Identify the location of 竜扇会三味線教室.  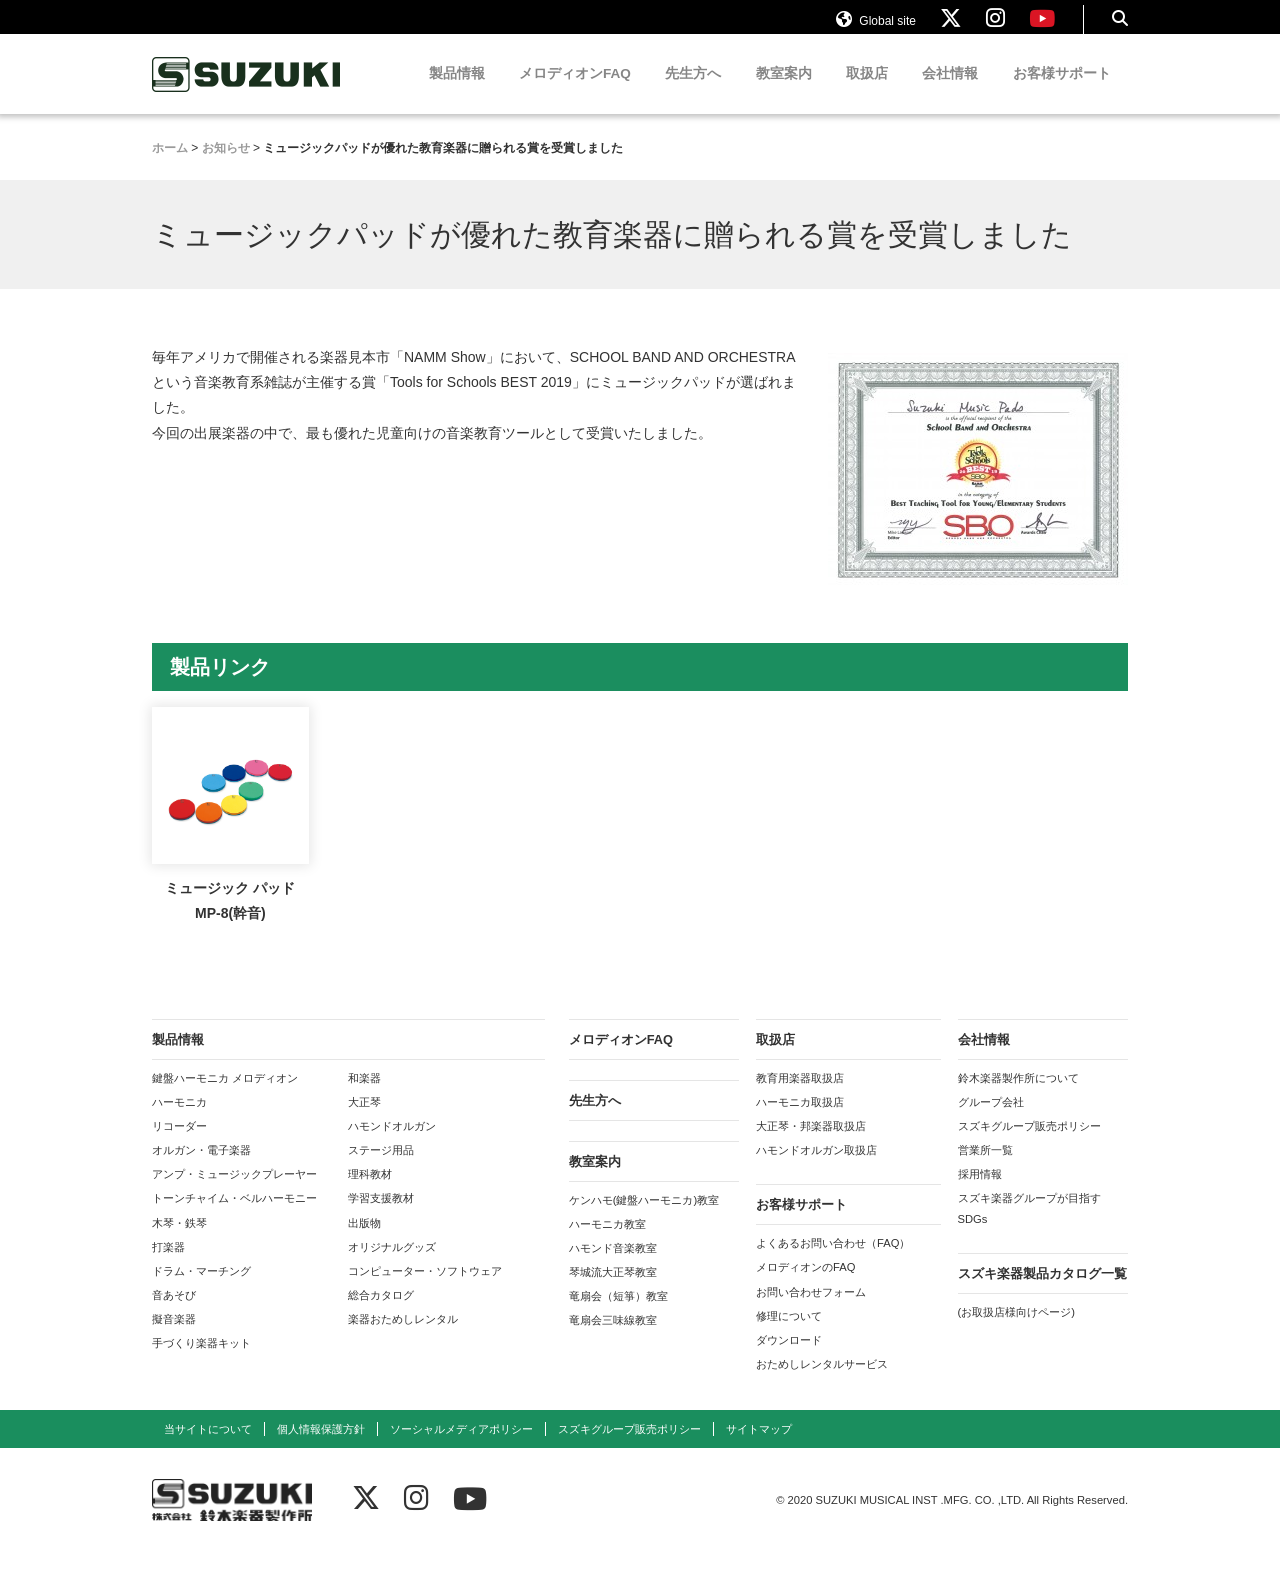
(613, 1339).